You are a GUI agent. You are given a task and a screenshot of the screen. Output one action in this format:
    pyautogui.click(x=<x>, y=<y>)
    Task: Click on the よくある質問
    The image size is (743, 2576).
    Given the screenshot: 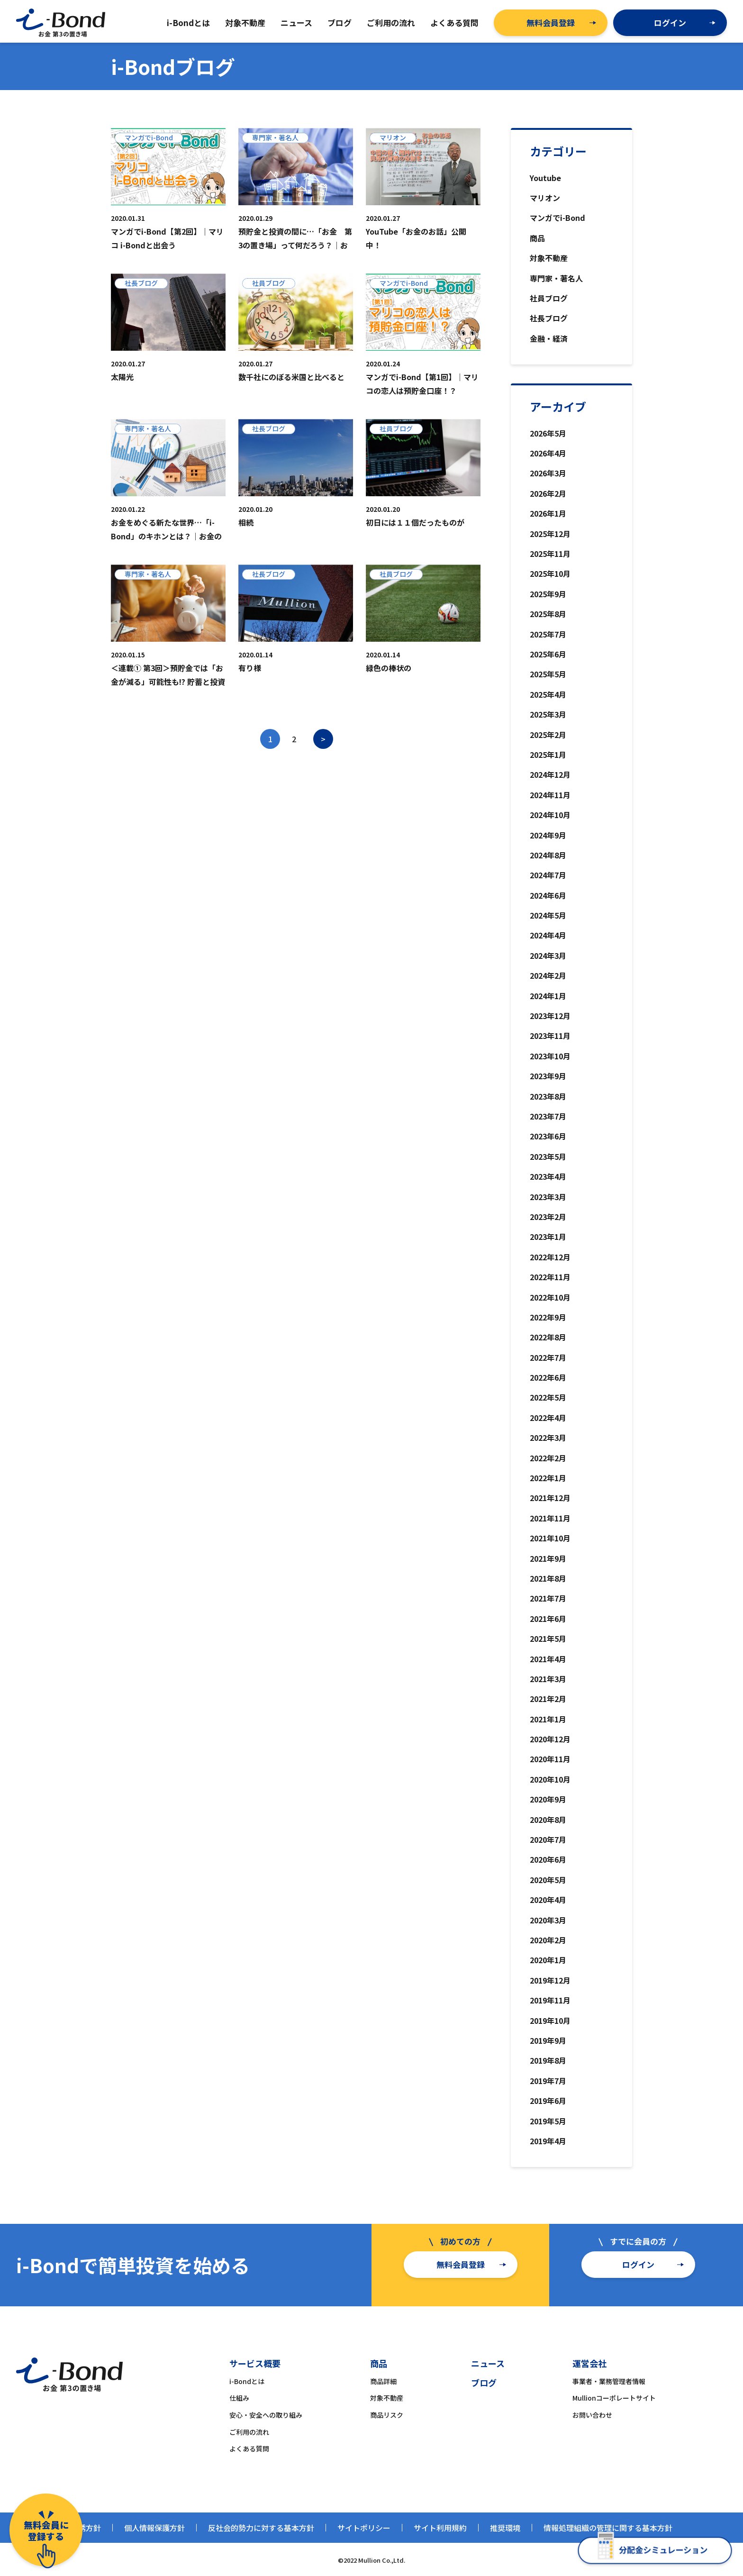 What is the action you would take?
    pyautogui.click(x=249, y=2448)
    